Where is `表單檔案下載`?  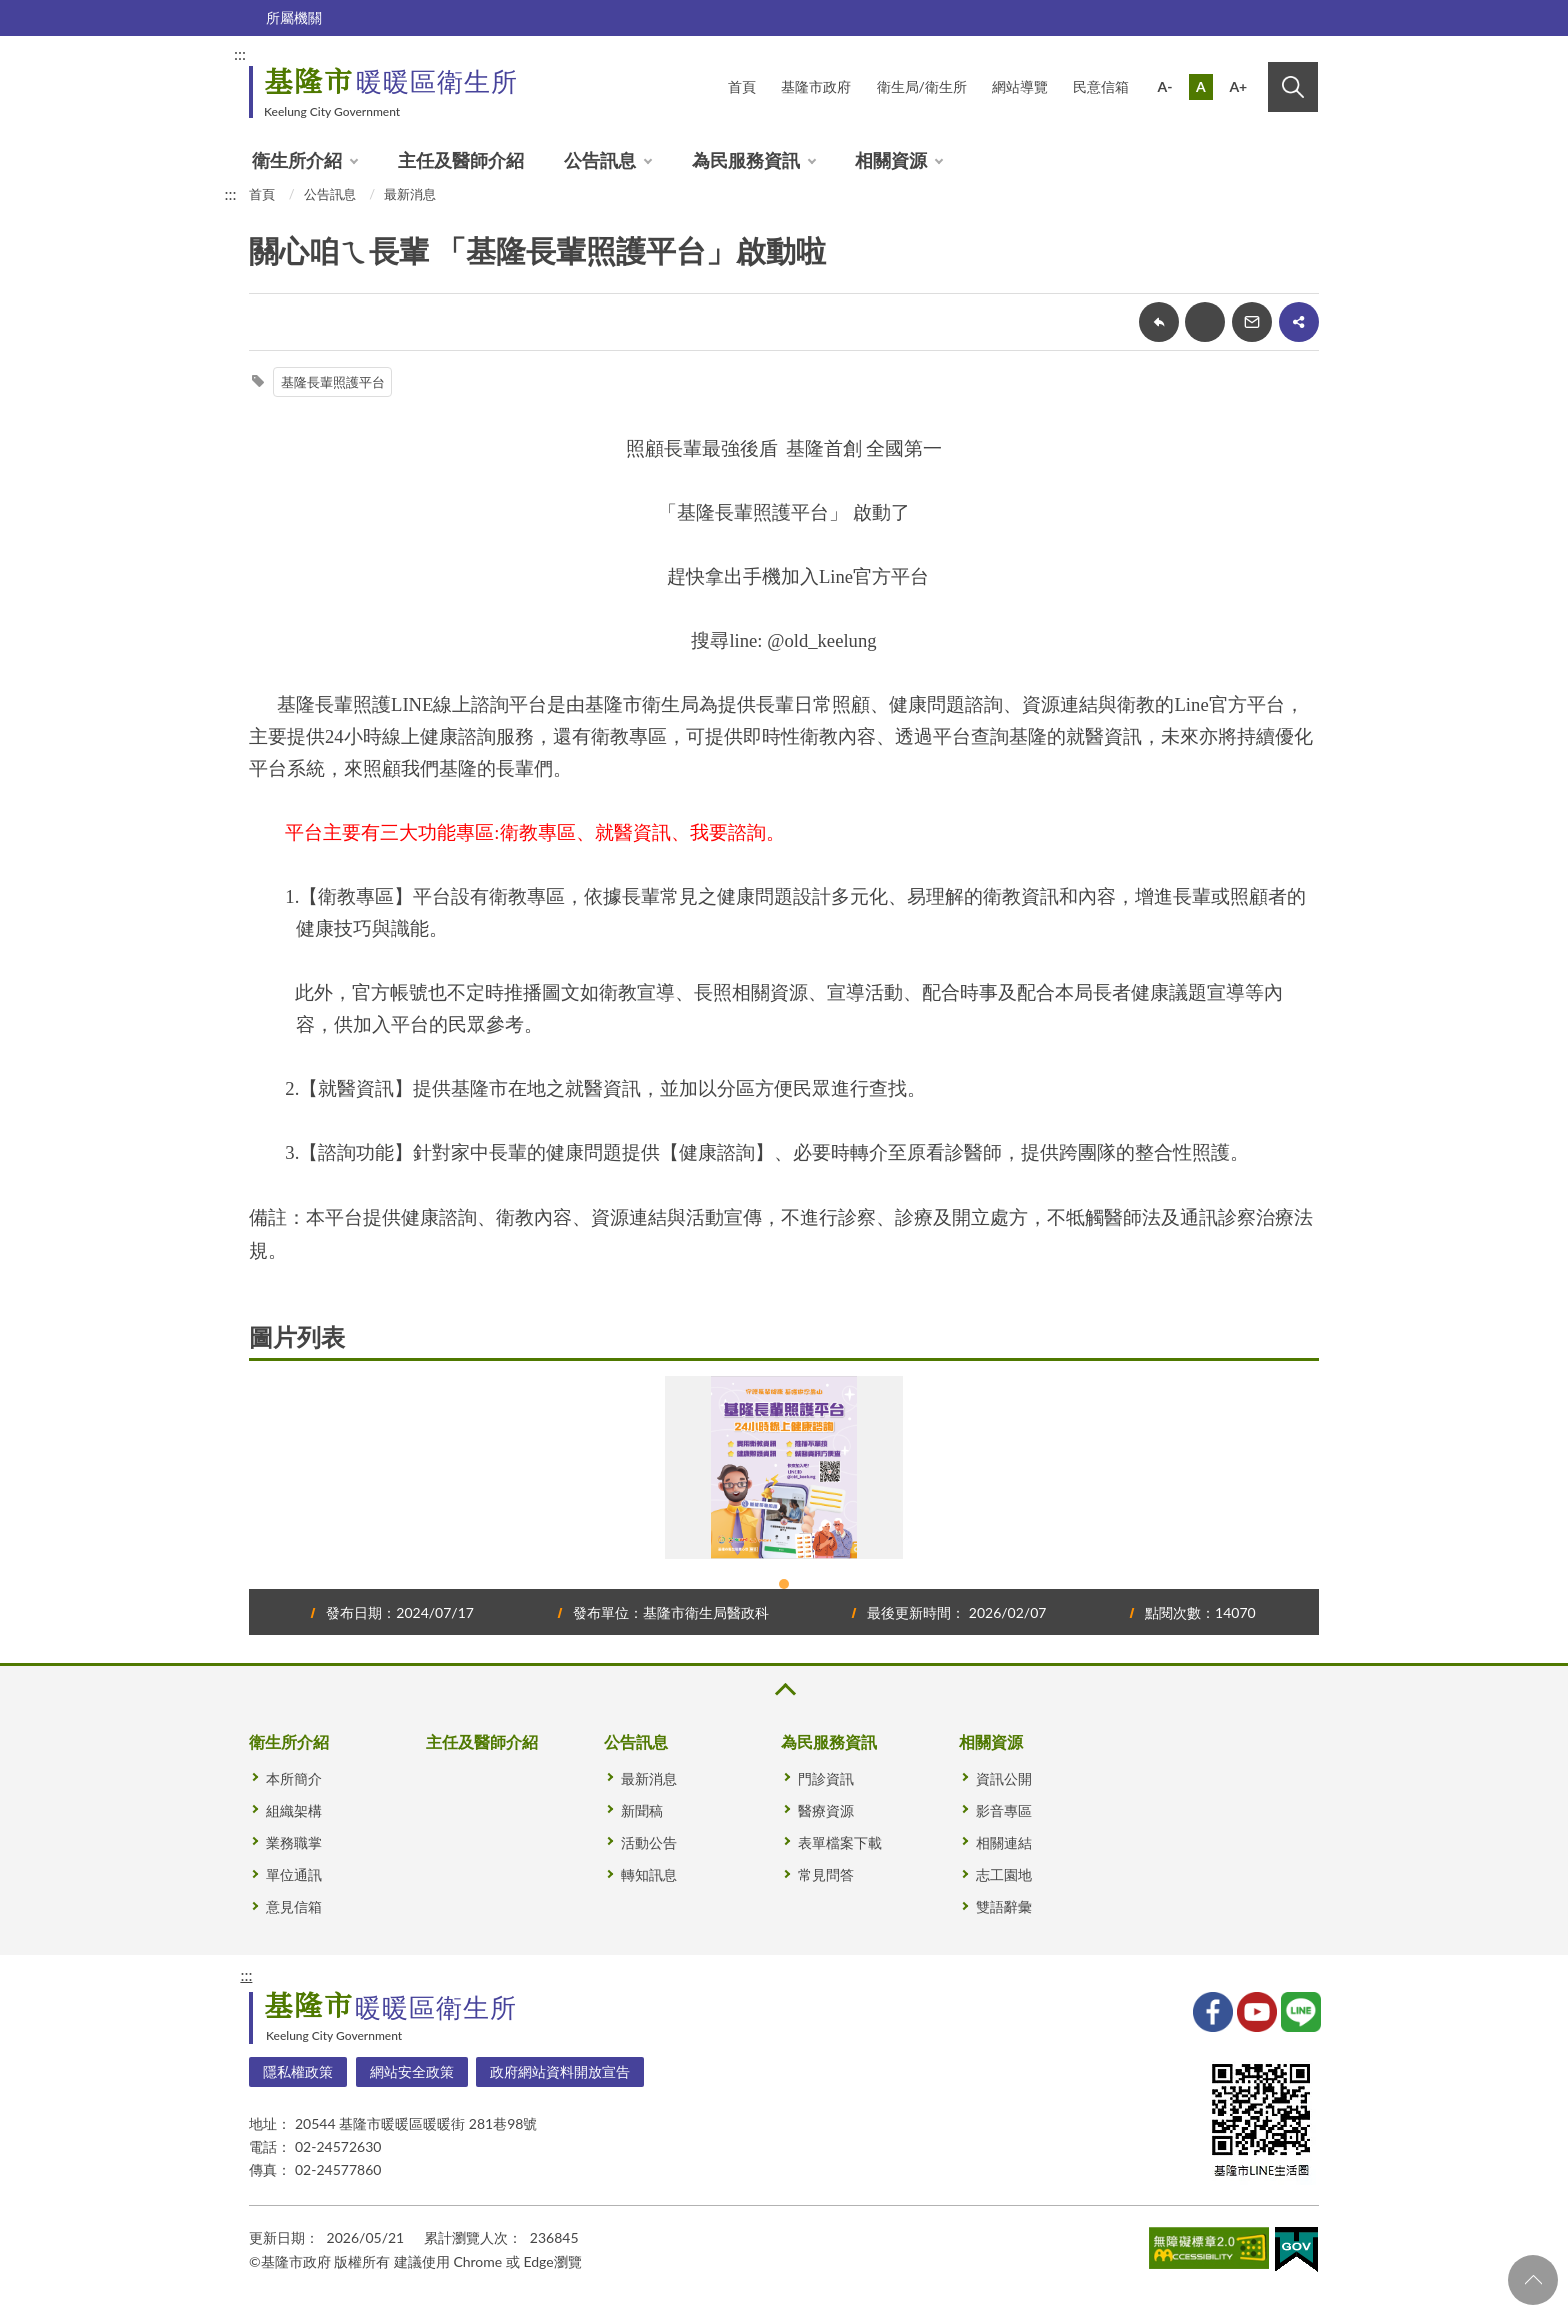
表單檔案下載 is located at coordinates (840, 1842).